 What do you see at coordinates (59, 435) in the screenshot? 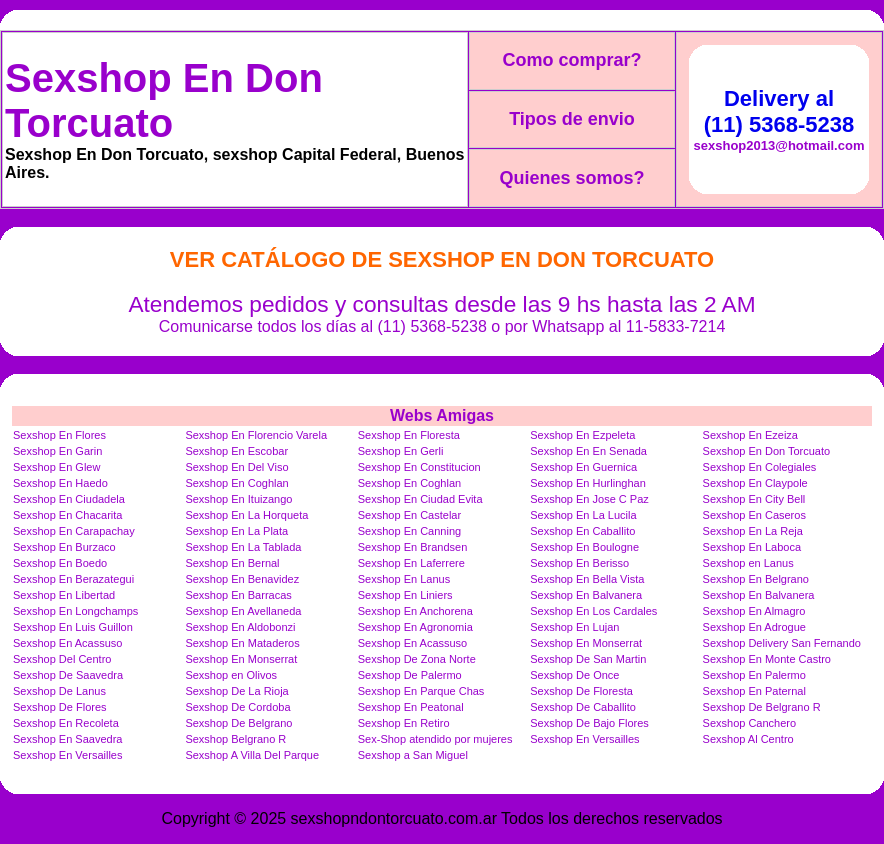
I see `Sexshop En Flores` at bounding box center [59, 435].